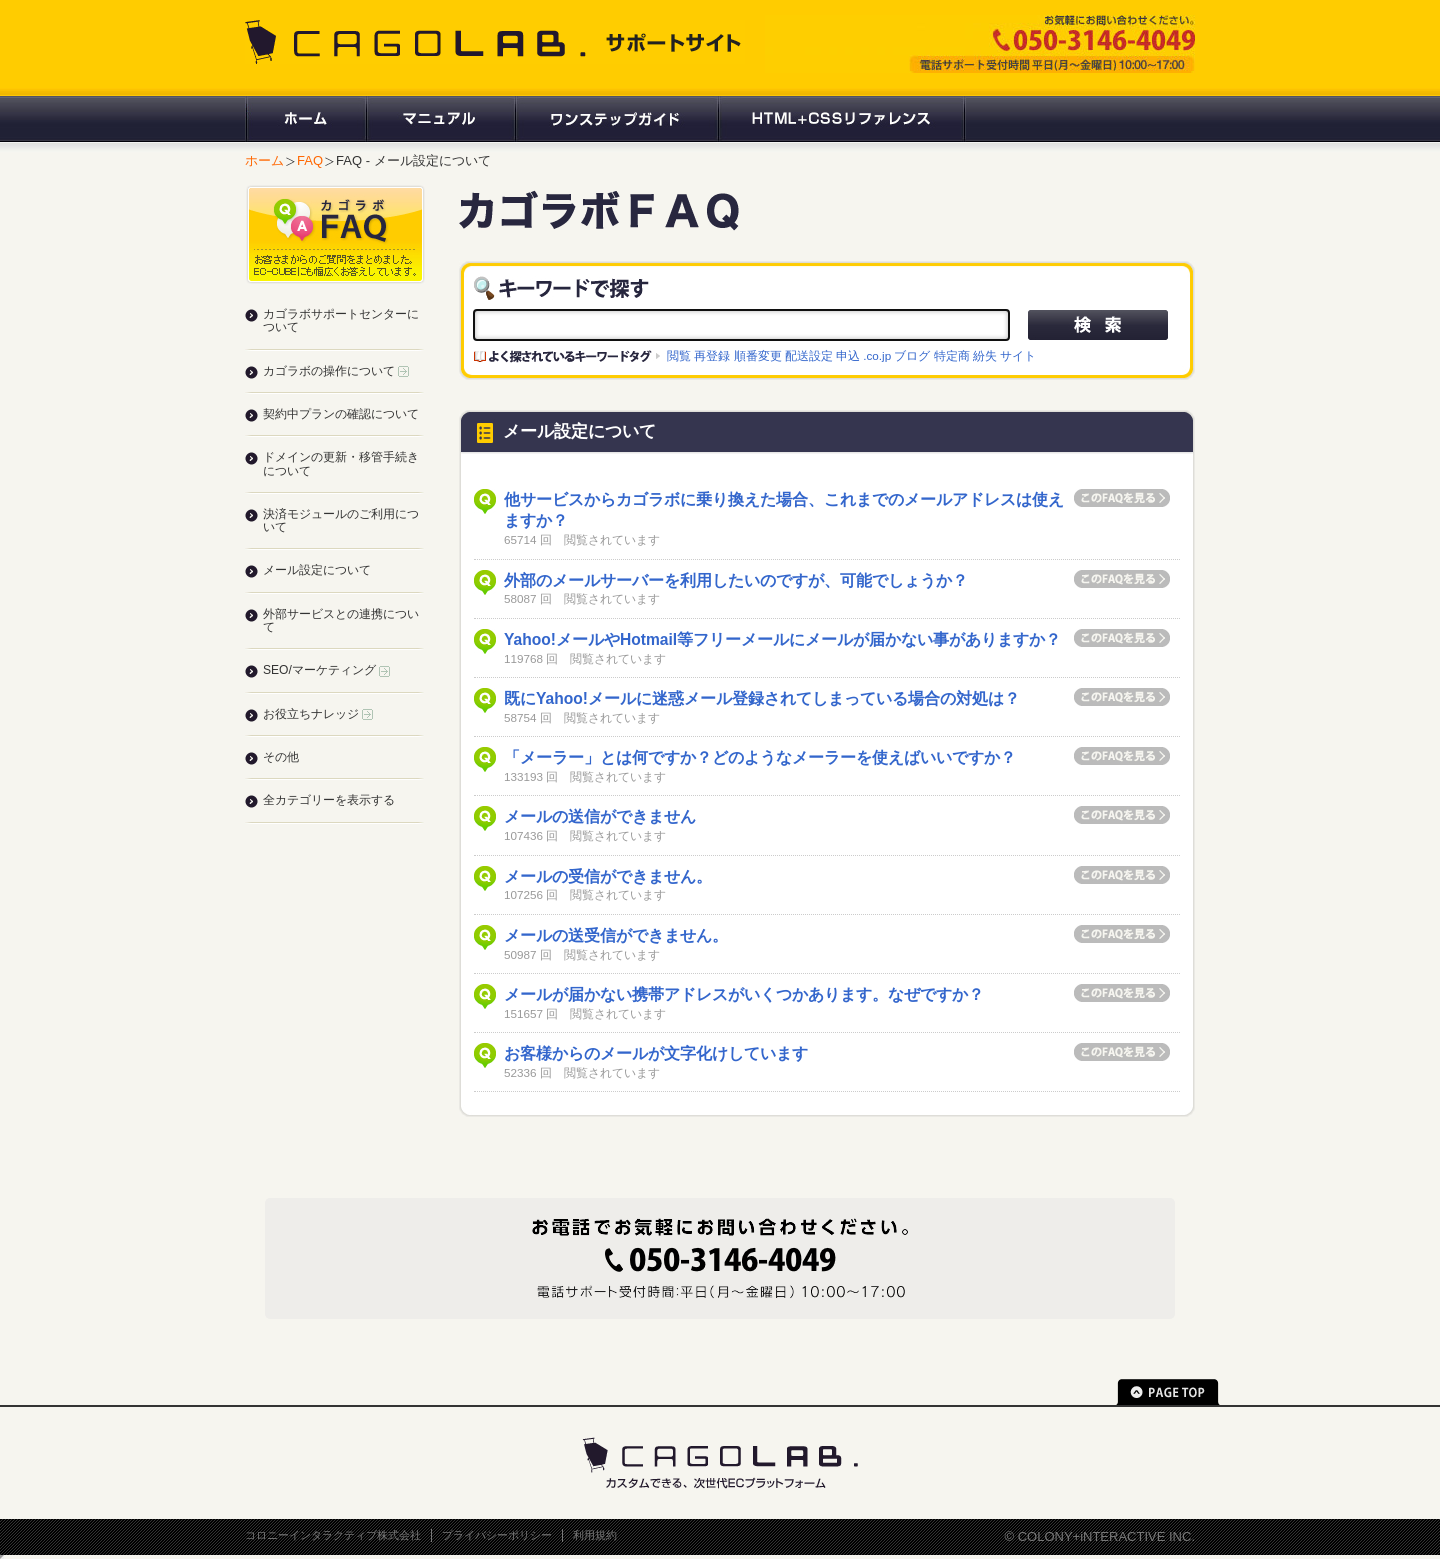 Image resolution: width=1440 pixels, height=1559 pixels. Describe the element at coordinates (758, 355) in the screenshot. I see `順番変更` at that location.